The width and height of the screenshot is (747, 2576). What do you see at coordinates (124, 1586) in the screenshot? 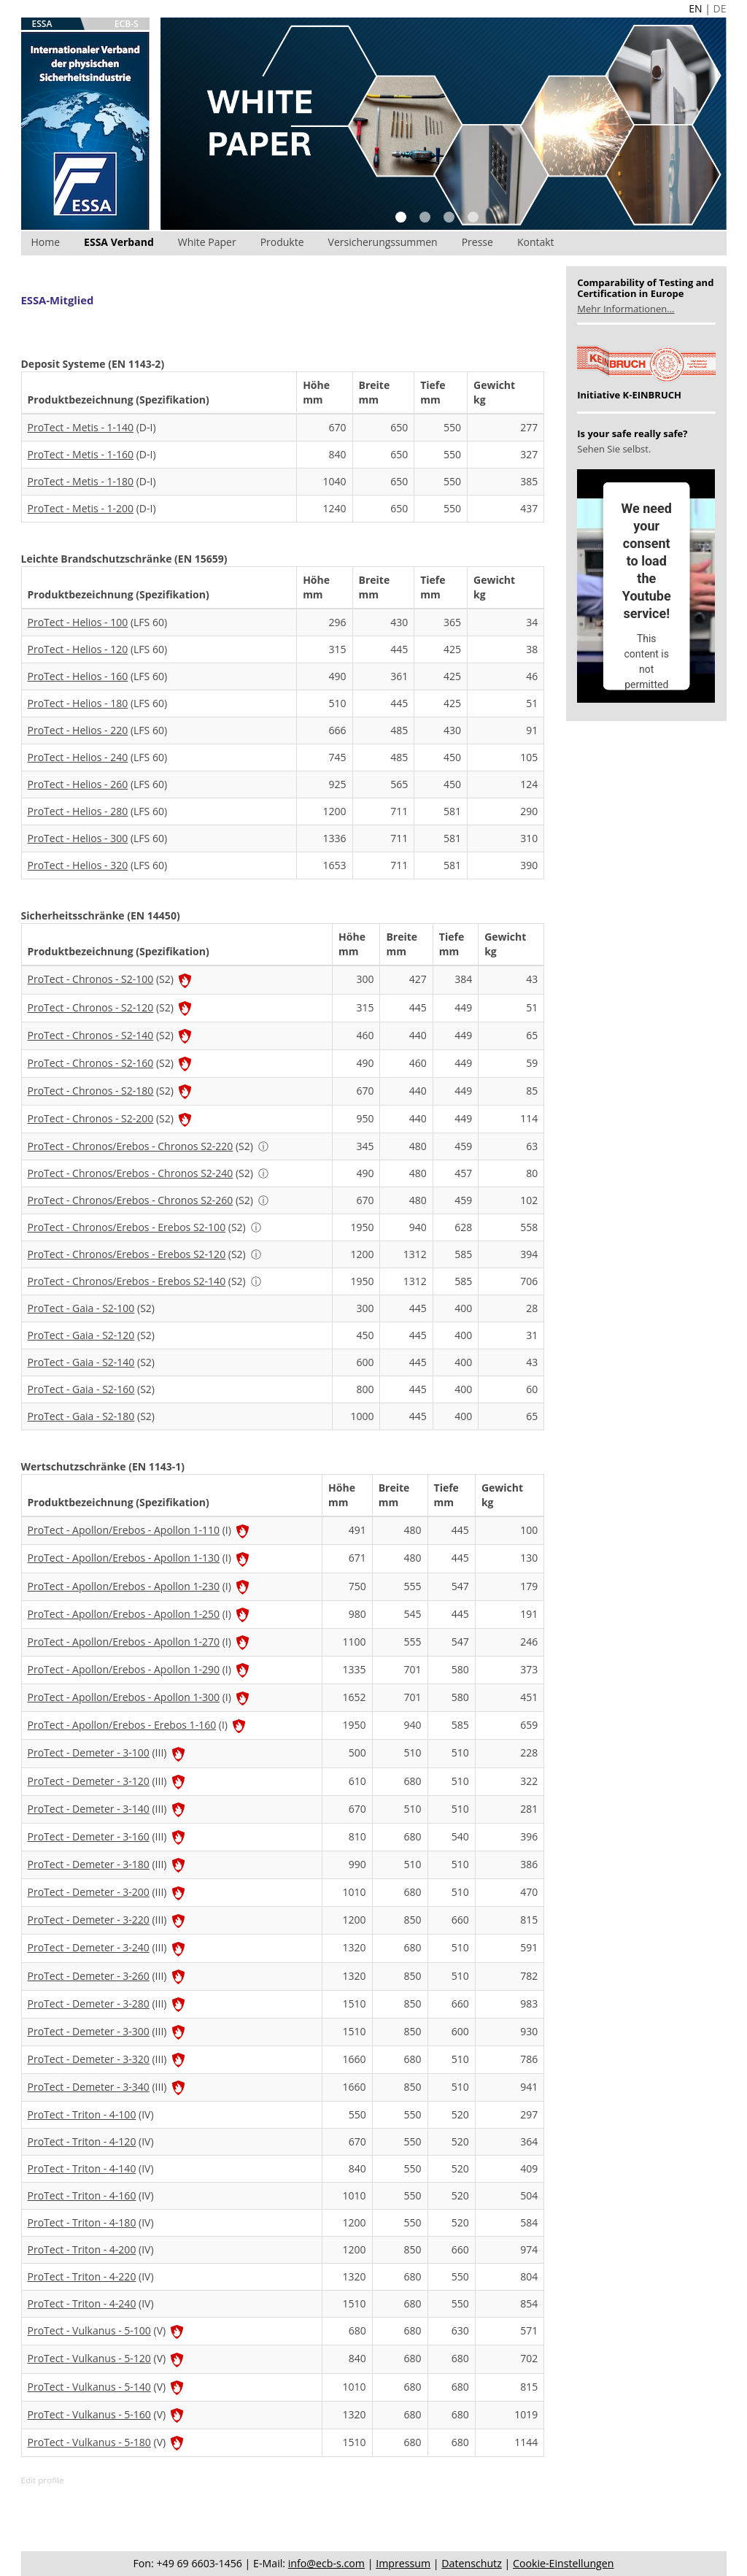
I see `ProTect - Apollon/Erebos - Apollon 1-230` at bounding box center [124, 1586].